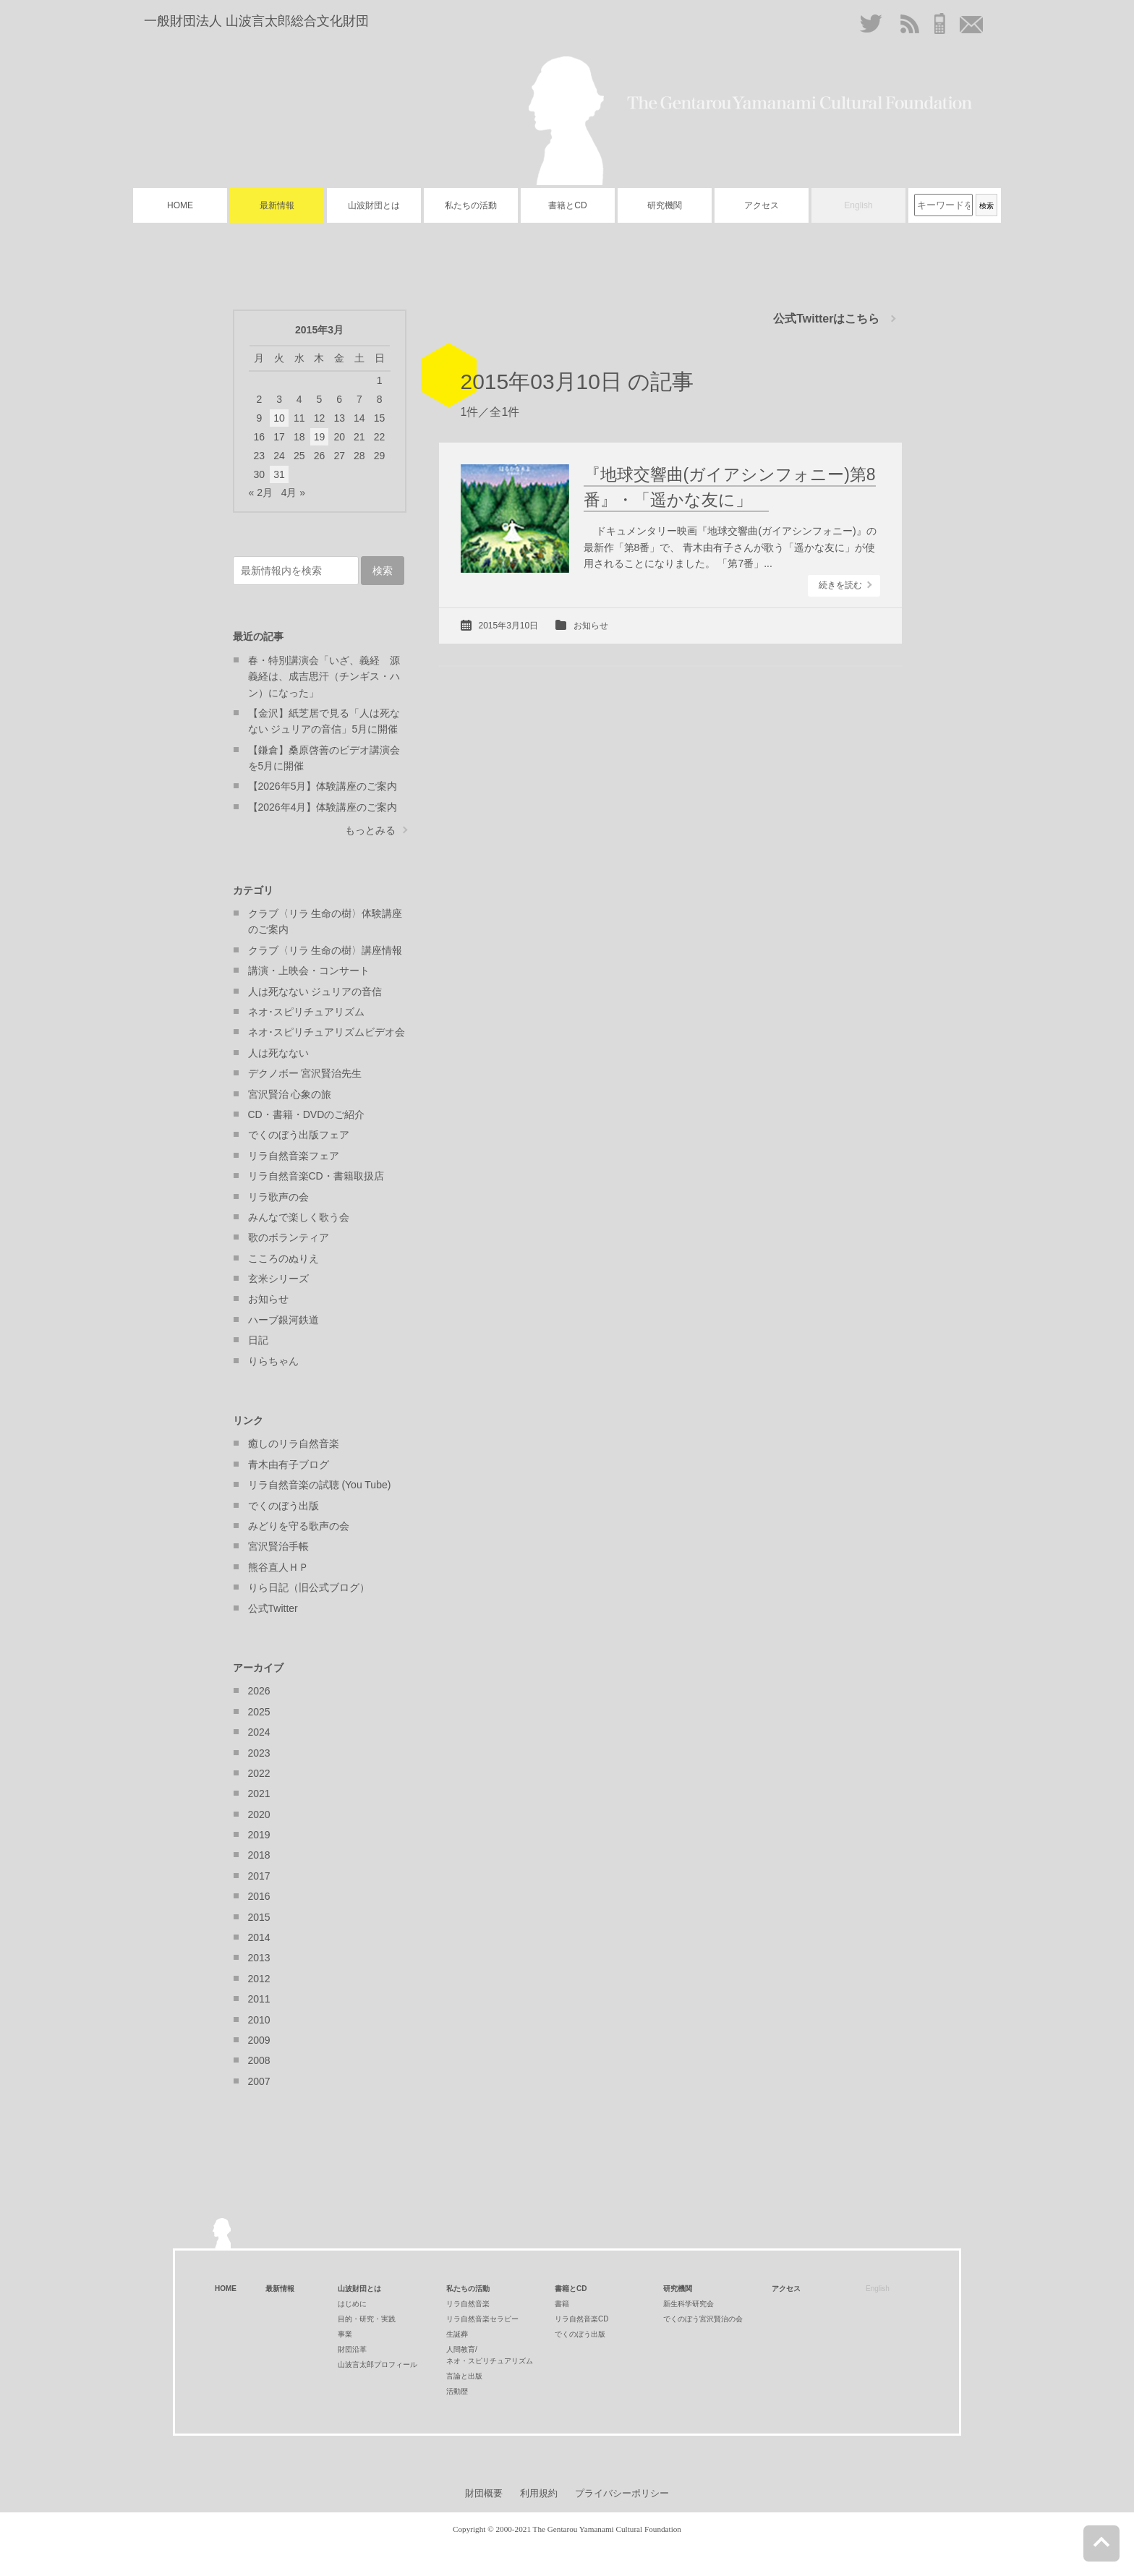 This screenshot has width=1134, height=2576. What do you see at coordinates (562, 2304) in the screenshot?
I see `書籍` at bounding box center [562, 2304].